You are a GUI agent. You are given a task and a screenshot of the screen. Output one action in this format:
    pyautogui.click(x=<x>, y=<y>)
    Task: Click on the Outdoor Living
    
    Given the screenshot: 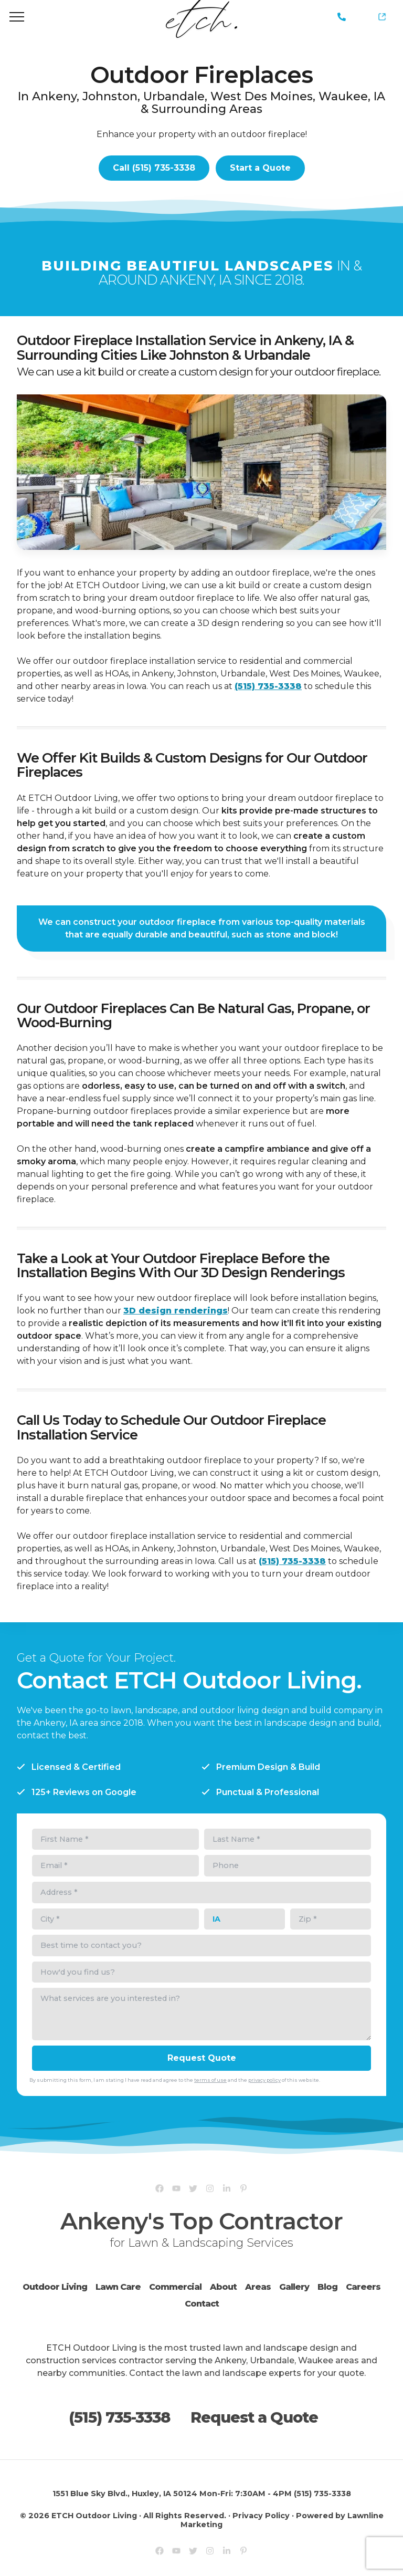 What is the action you would take?
    pyautogui.click(x=55, y=2287)
    